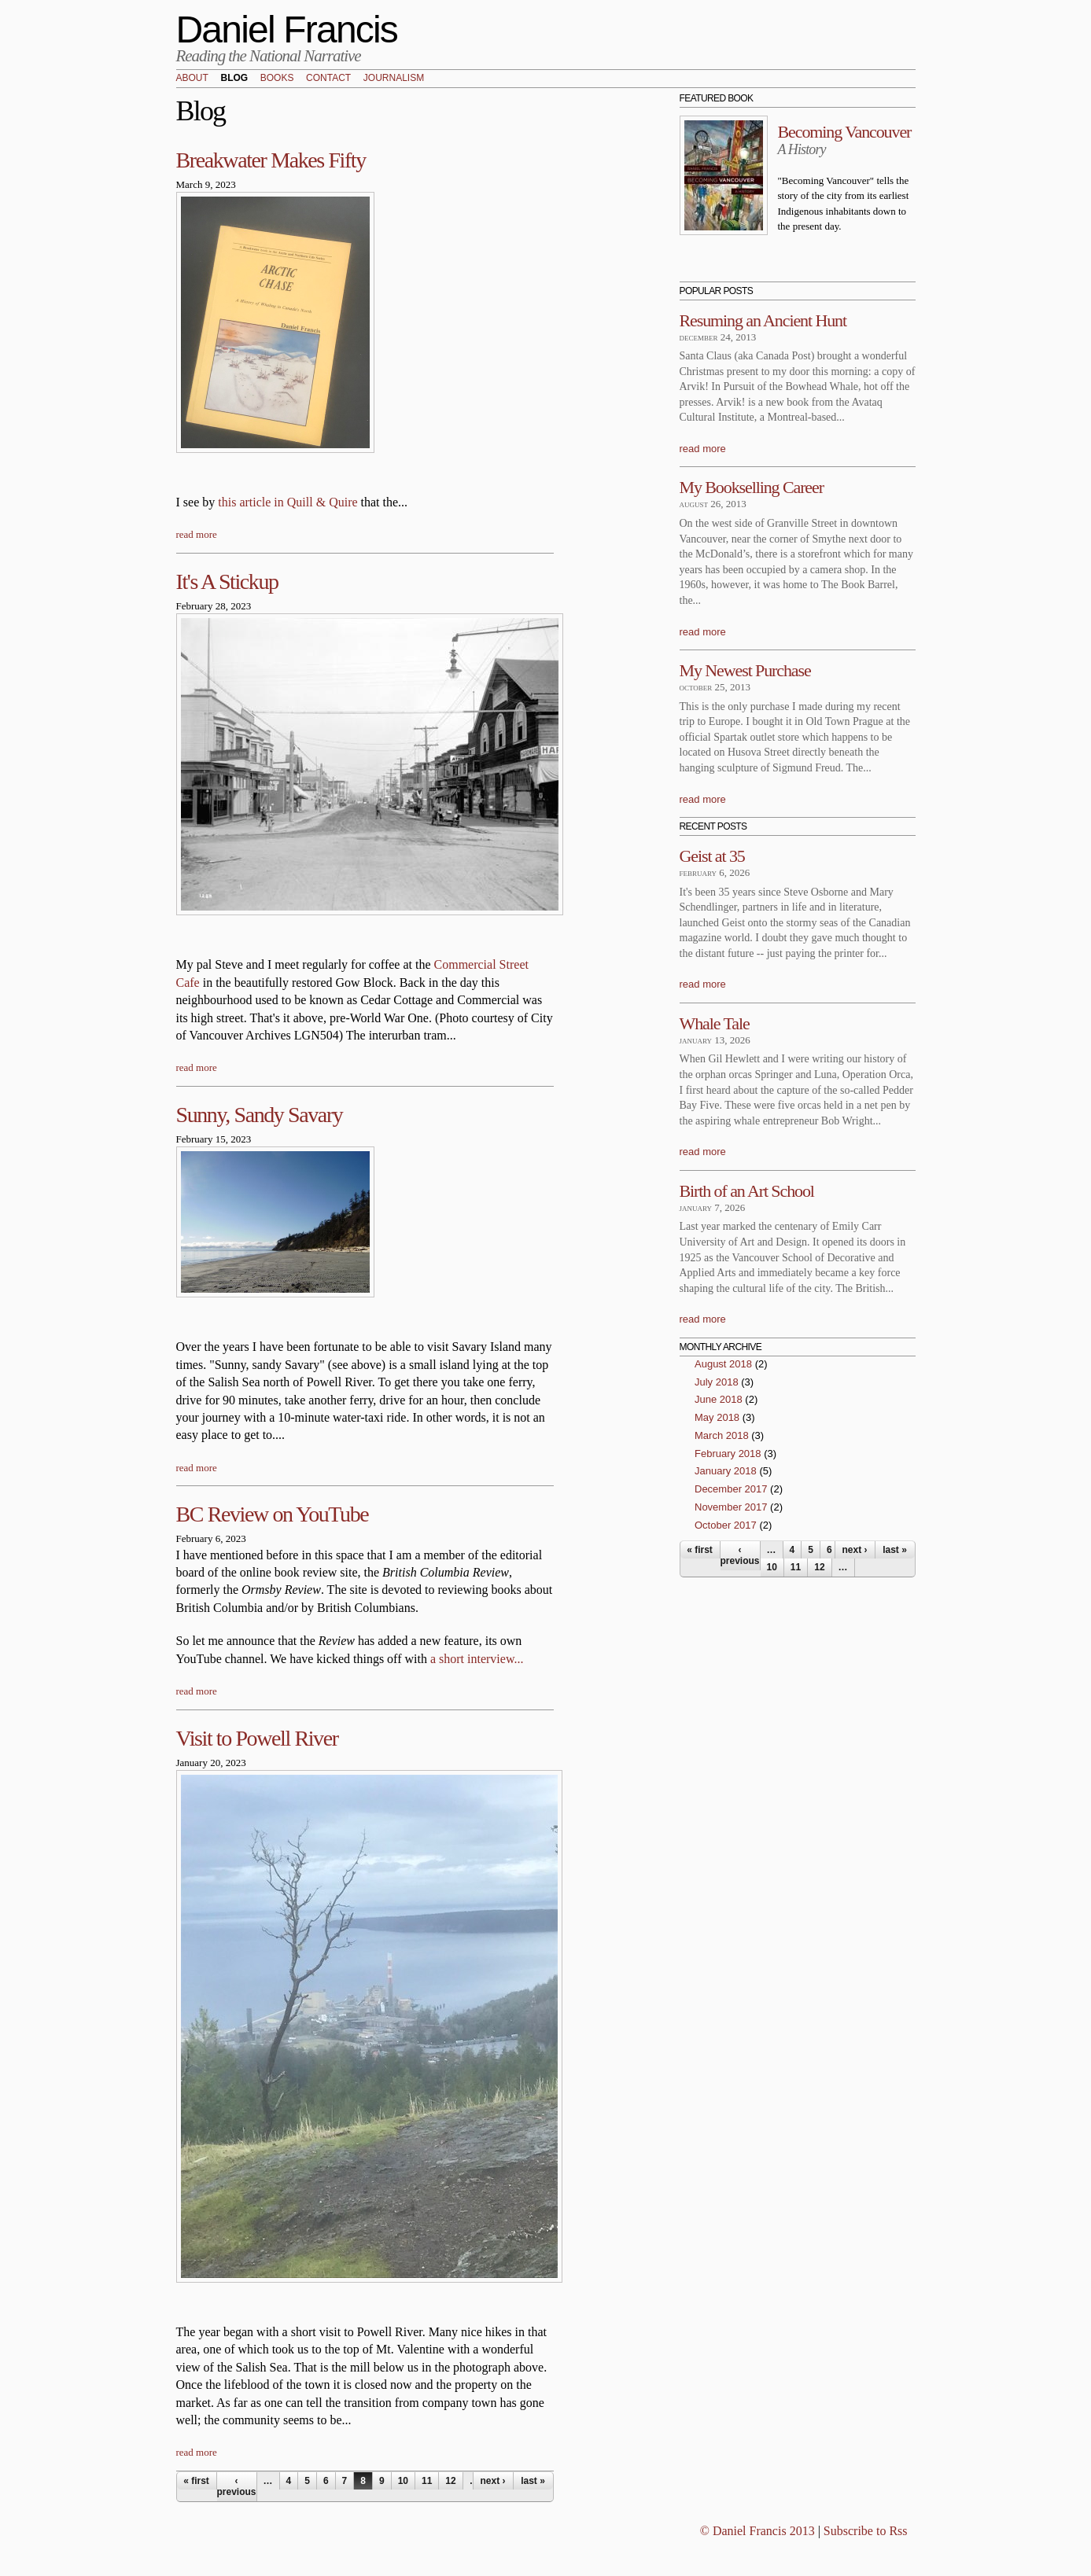  What do you see at coordinates (227, 581) in the screenshot?
I see `It's A Stickup` at bounding box center [227, 581].